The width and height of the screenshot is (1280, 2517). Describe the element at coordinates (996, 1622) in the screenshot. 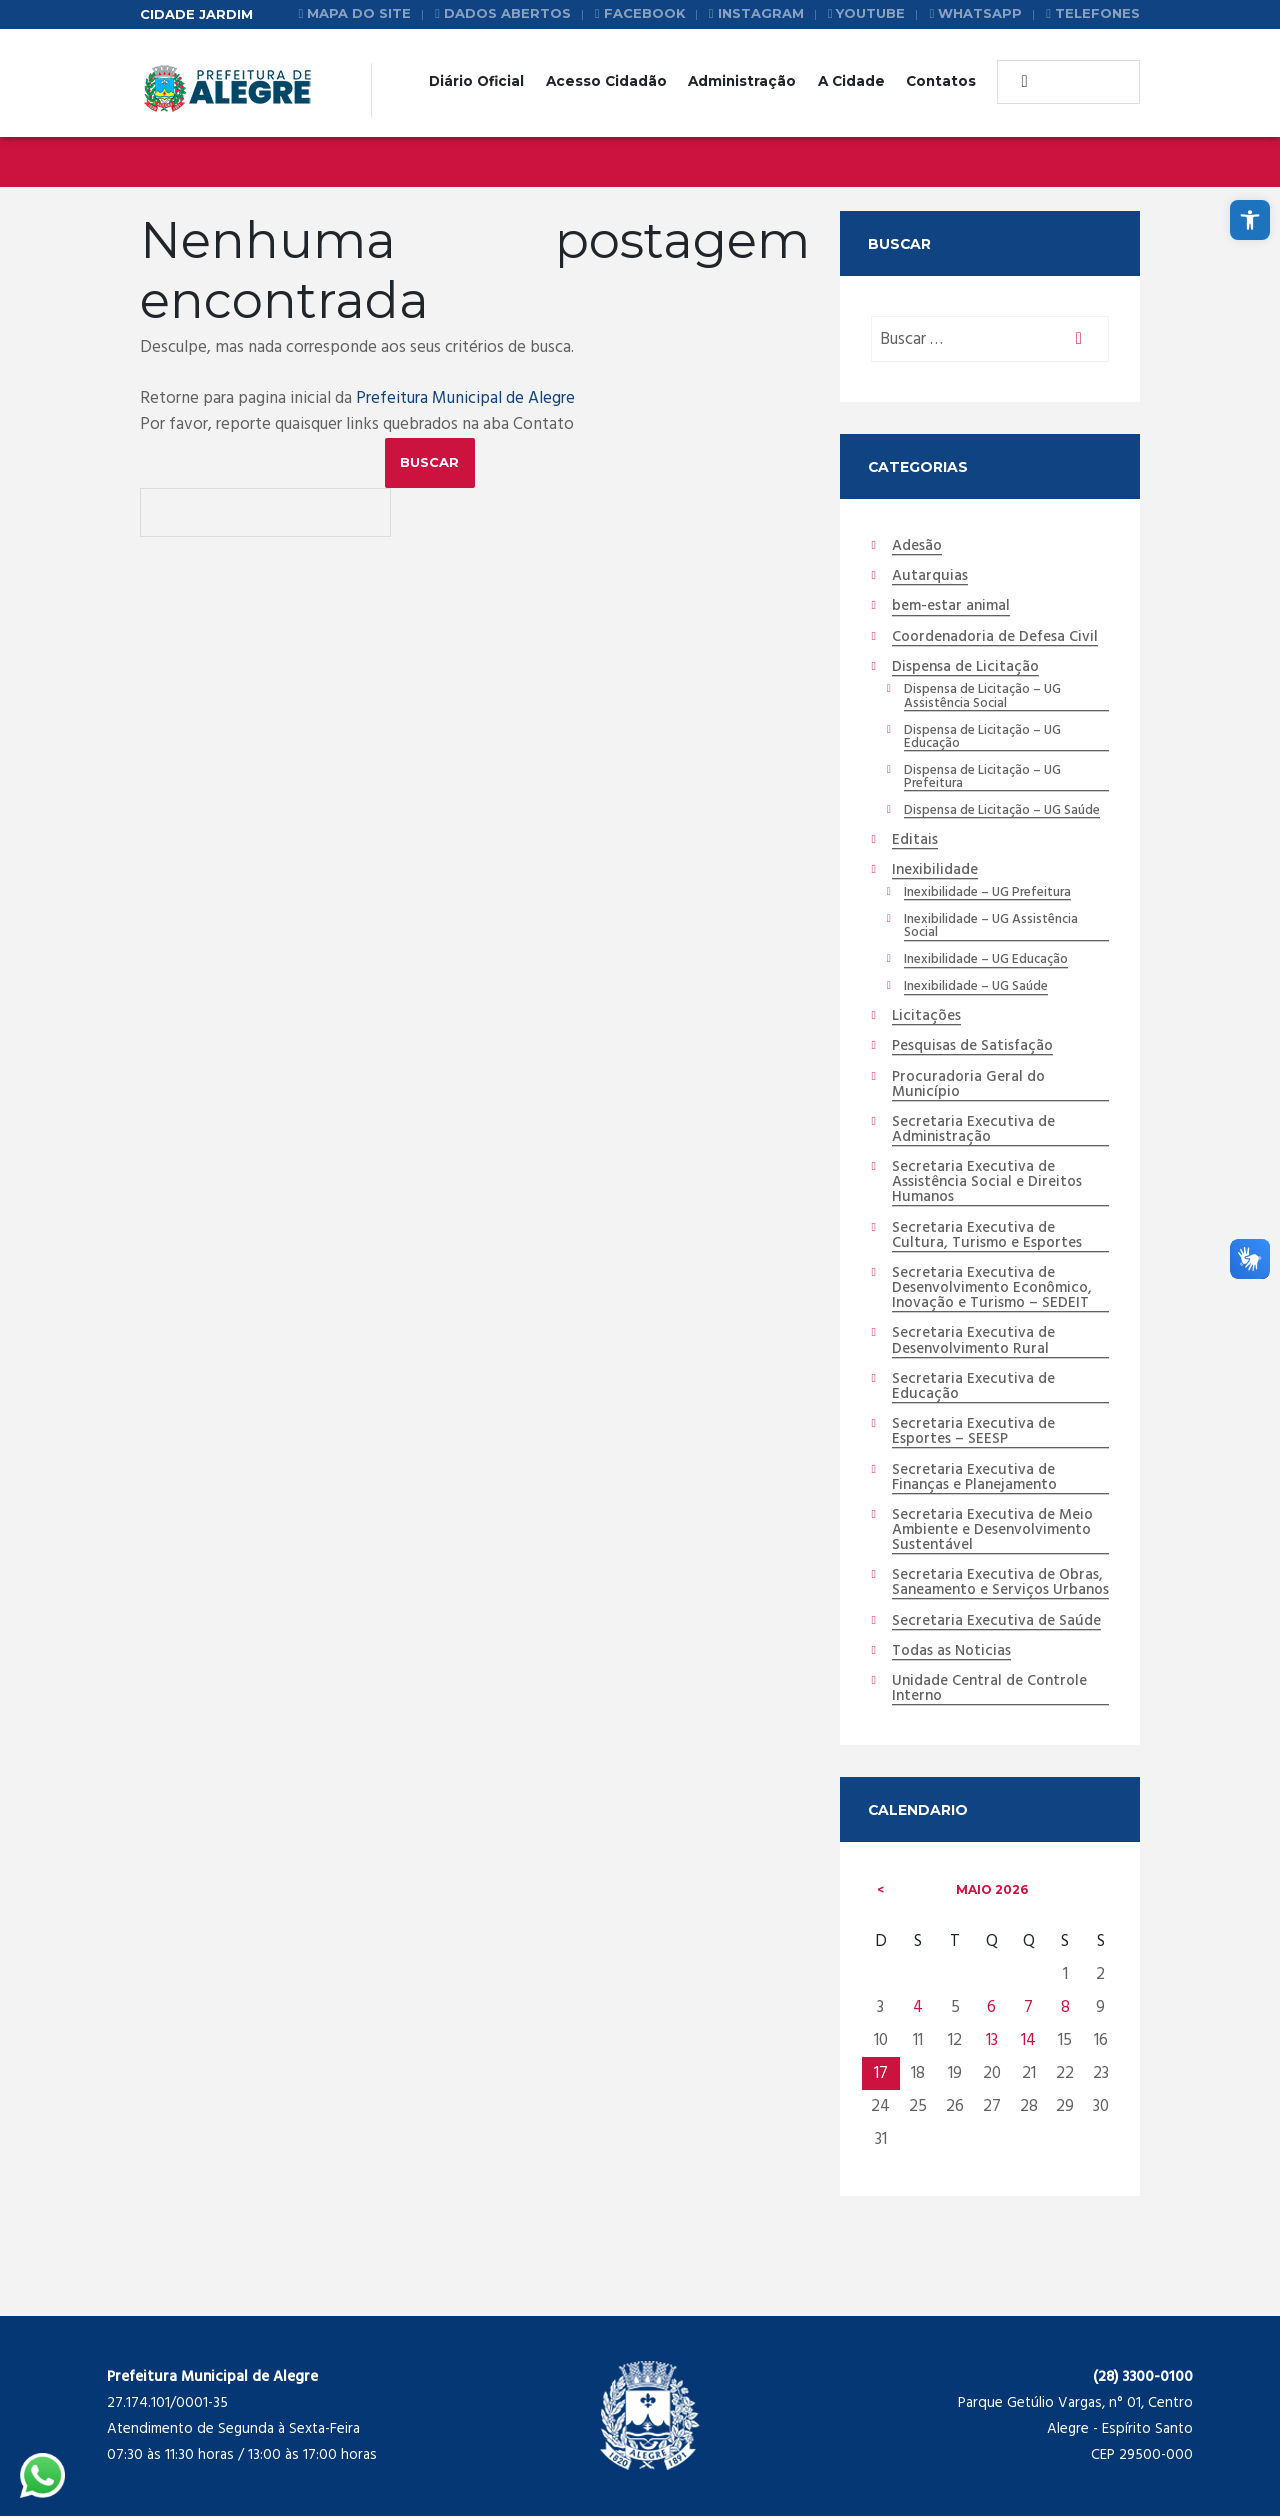

I see `Secretaria Executiva de Saúde [link]` at that location.